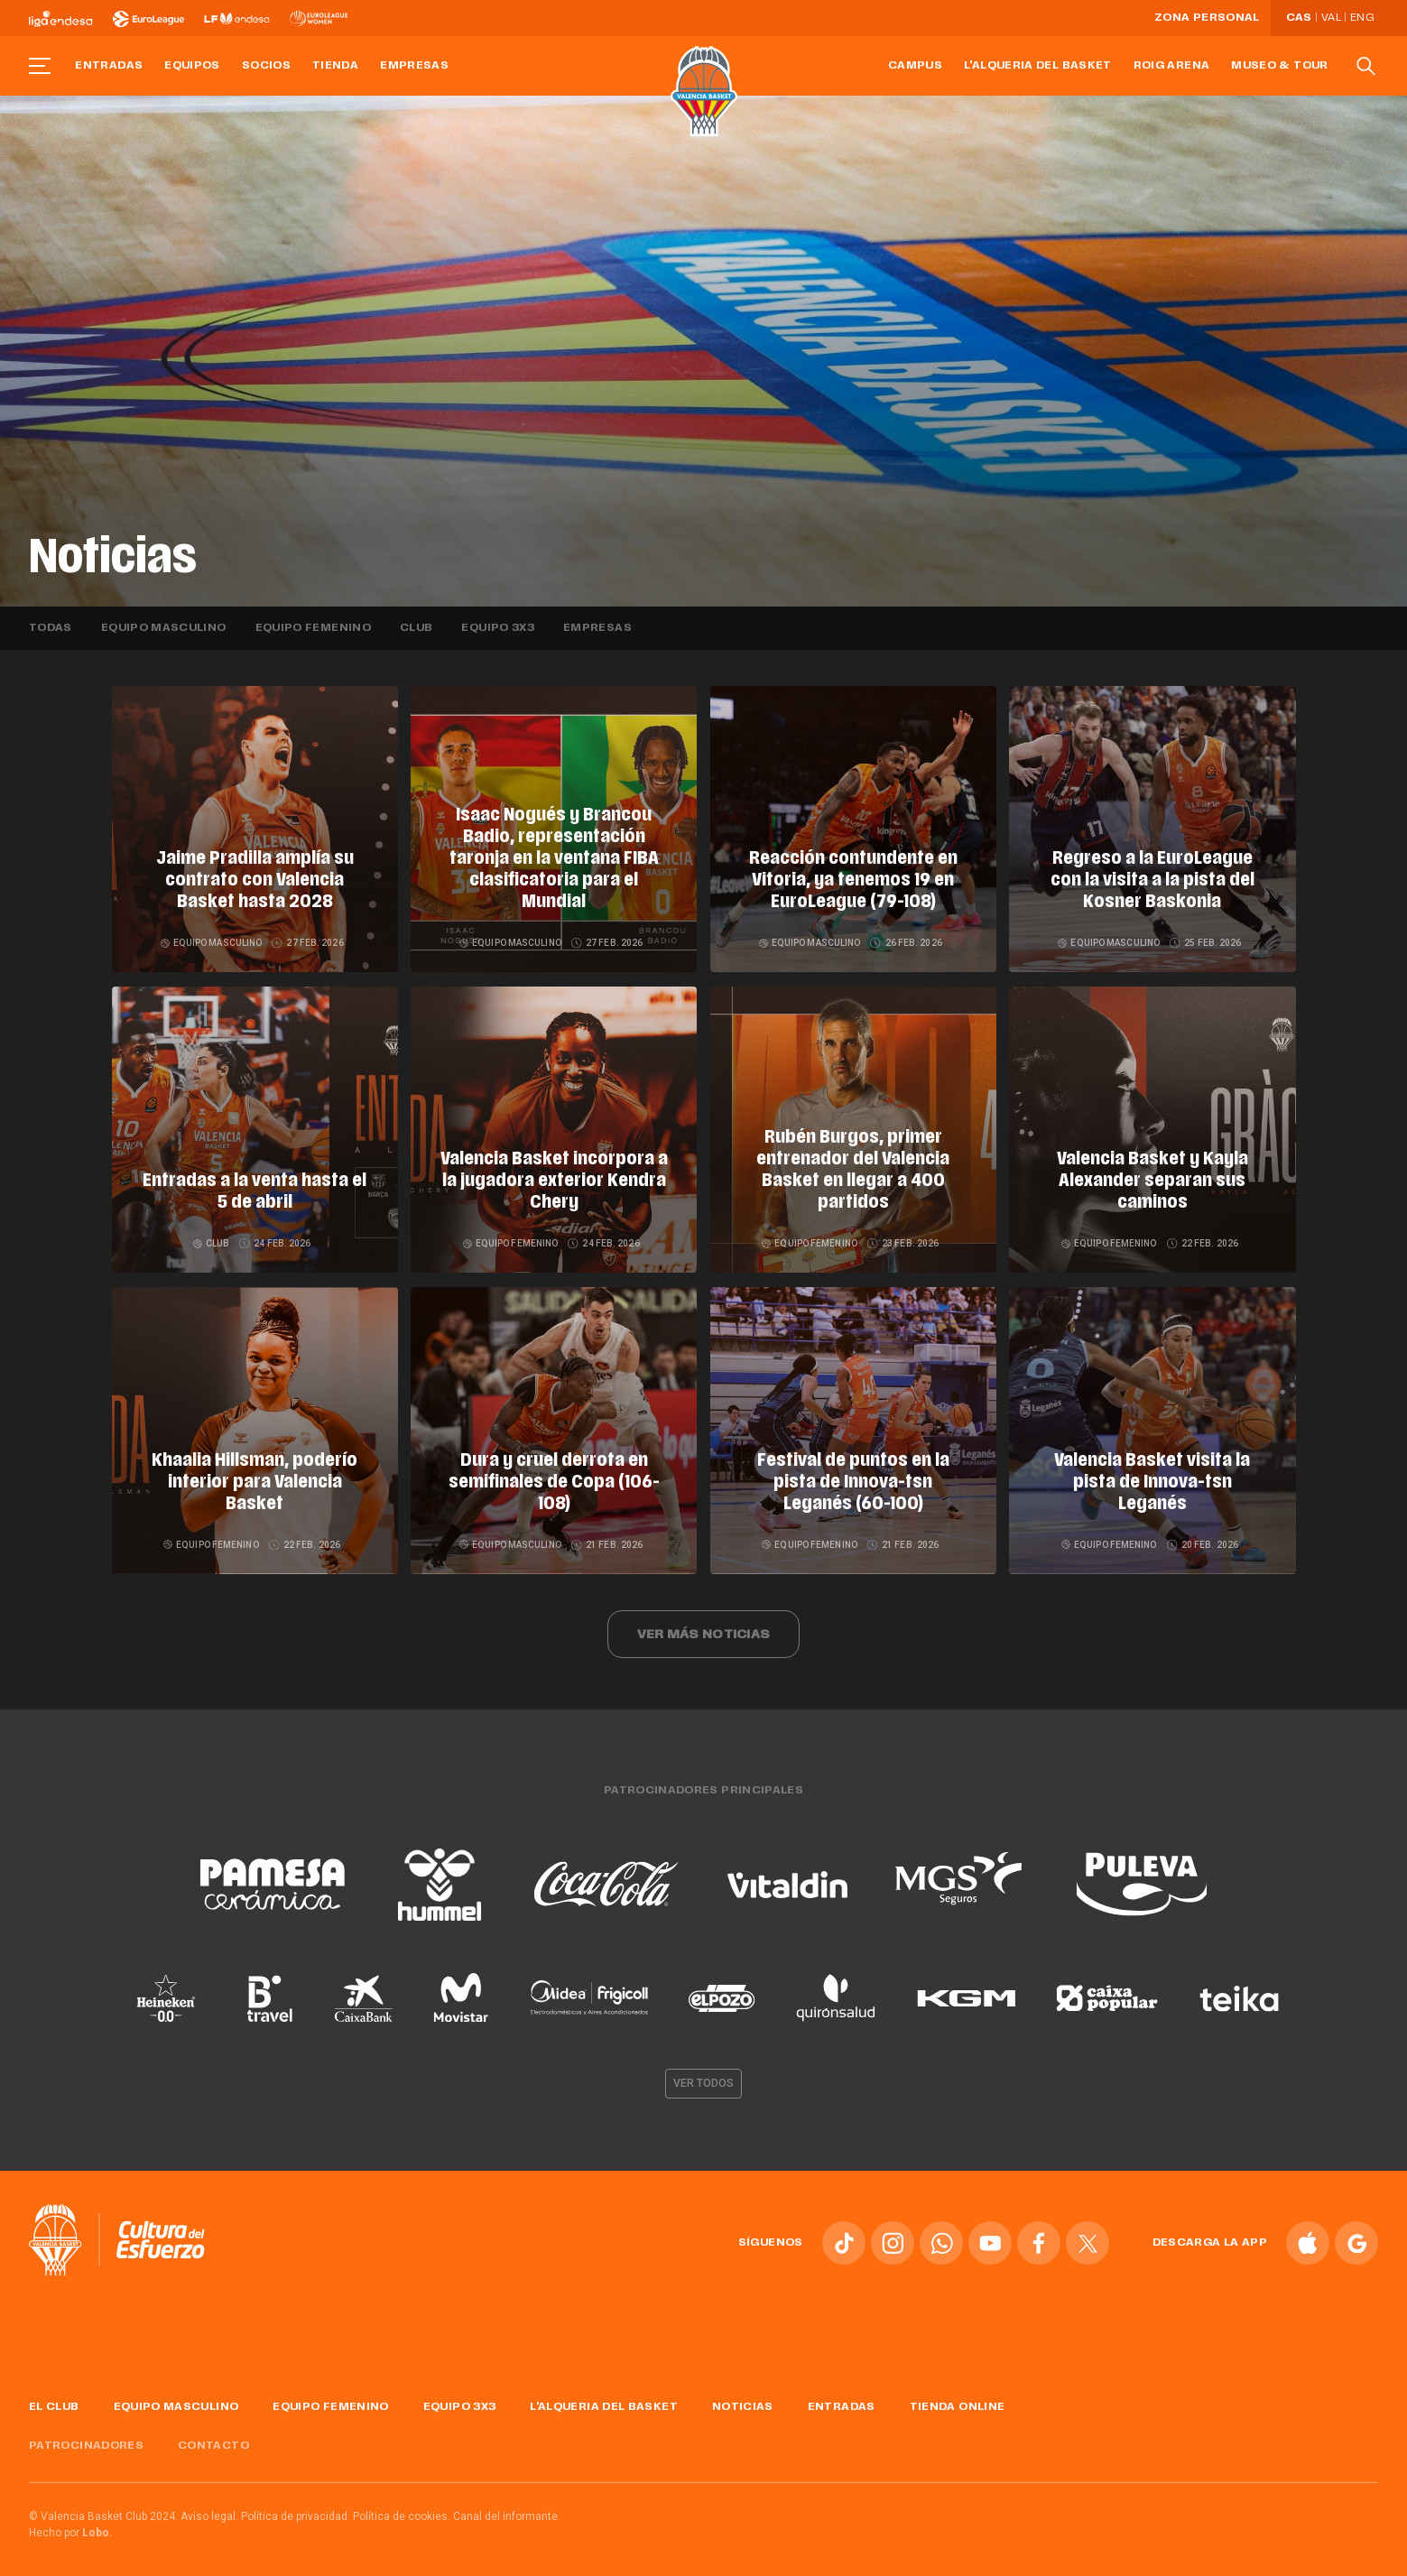  I want to click on Contacto, so click(213, 2436).